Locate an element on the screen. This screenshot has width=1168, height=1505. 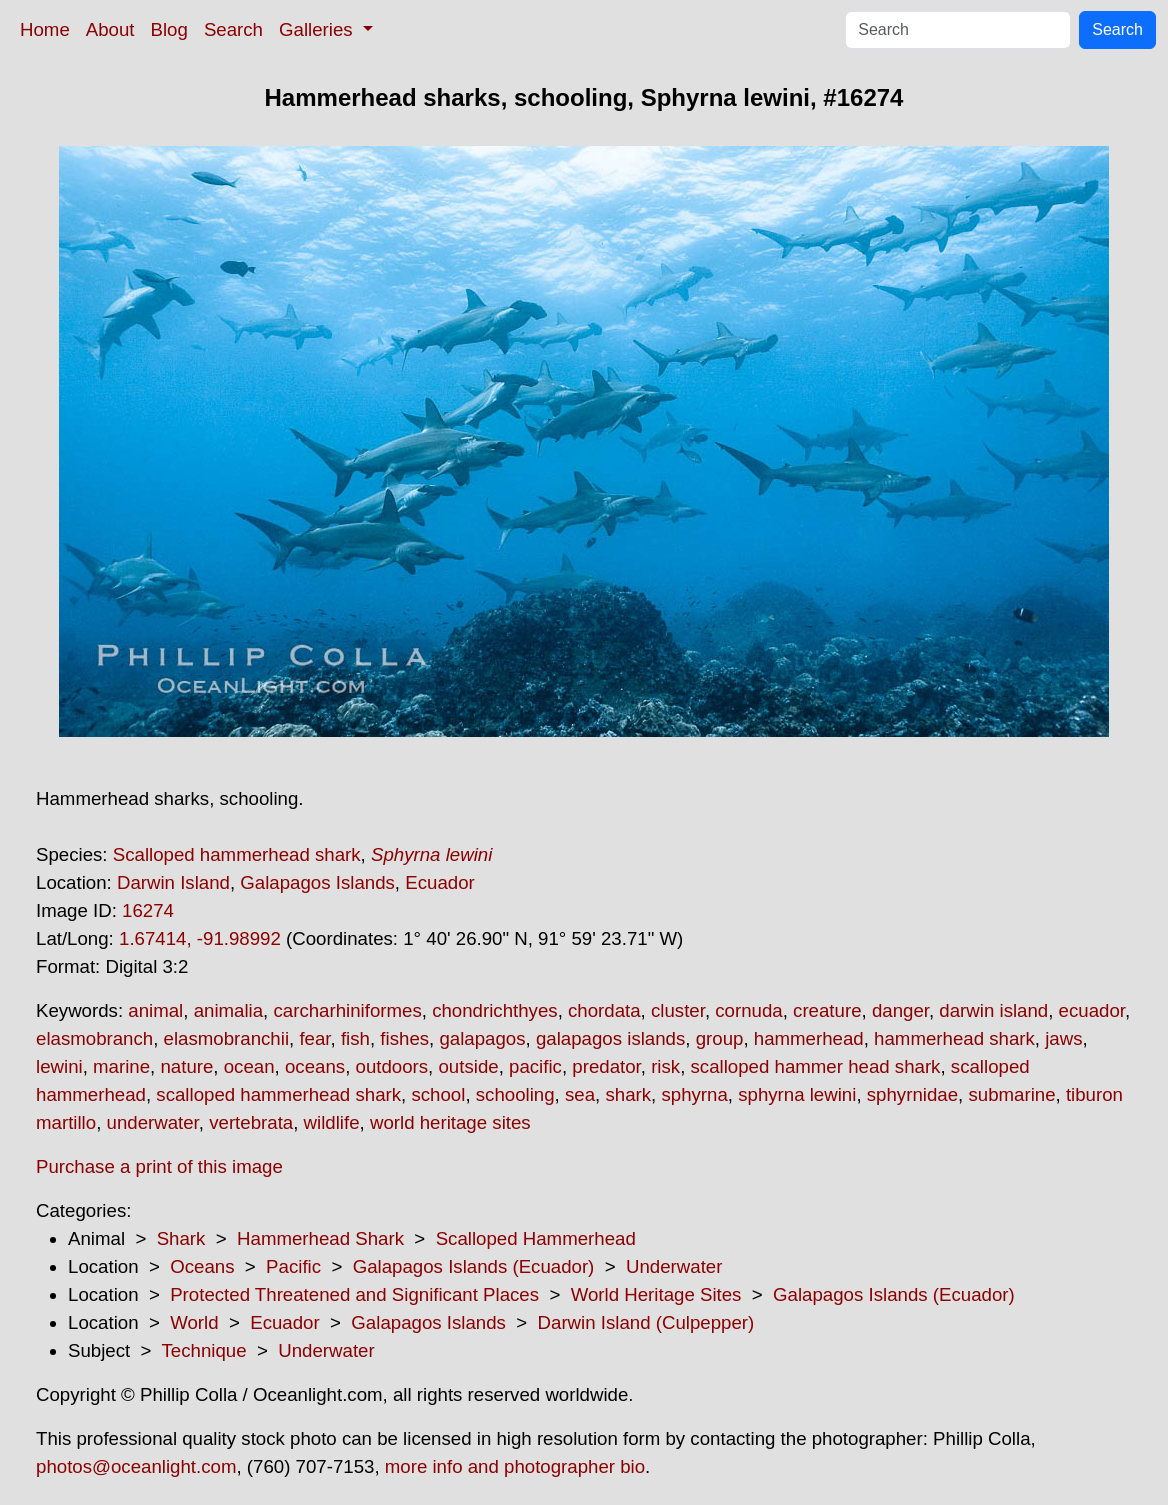
group is located at coordinates (720, 1038).